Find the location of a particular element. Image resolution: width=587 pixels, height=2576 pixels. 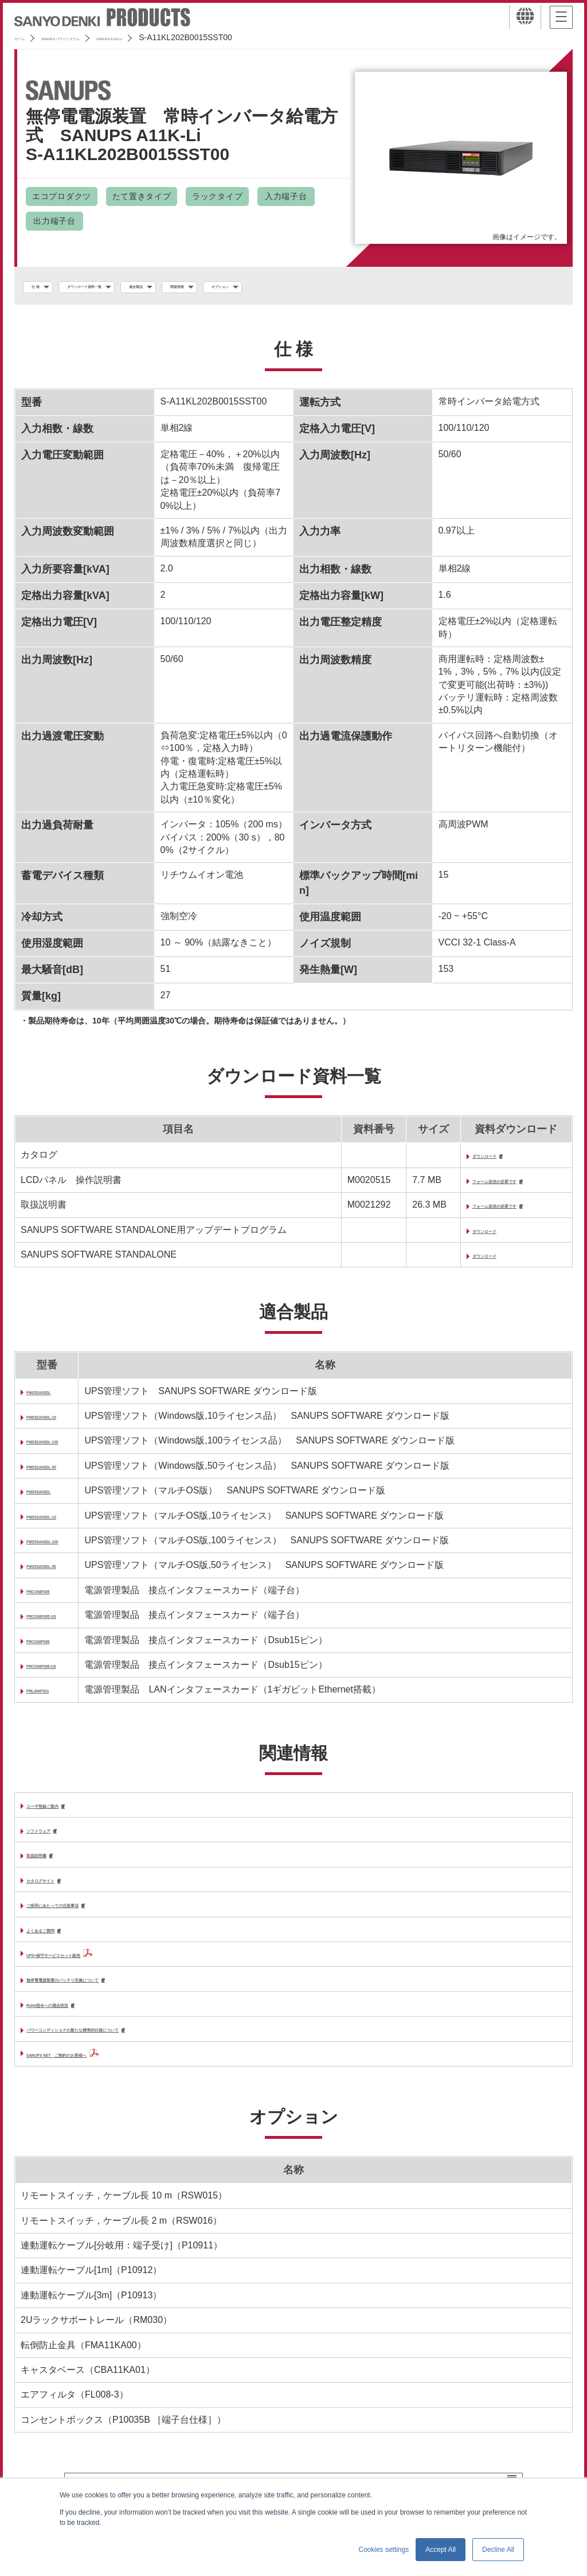

仕 様 is located at coordinates (44, 287).